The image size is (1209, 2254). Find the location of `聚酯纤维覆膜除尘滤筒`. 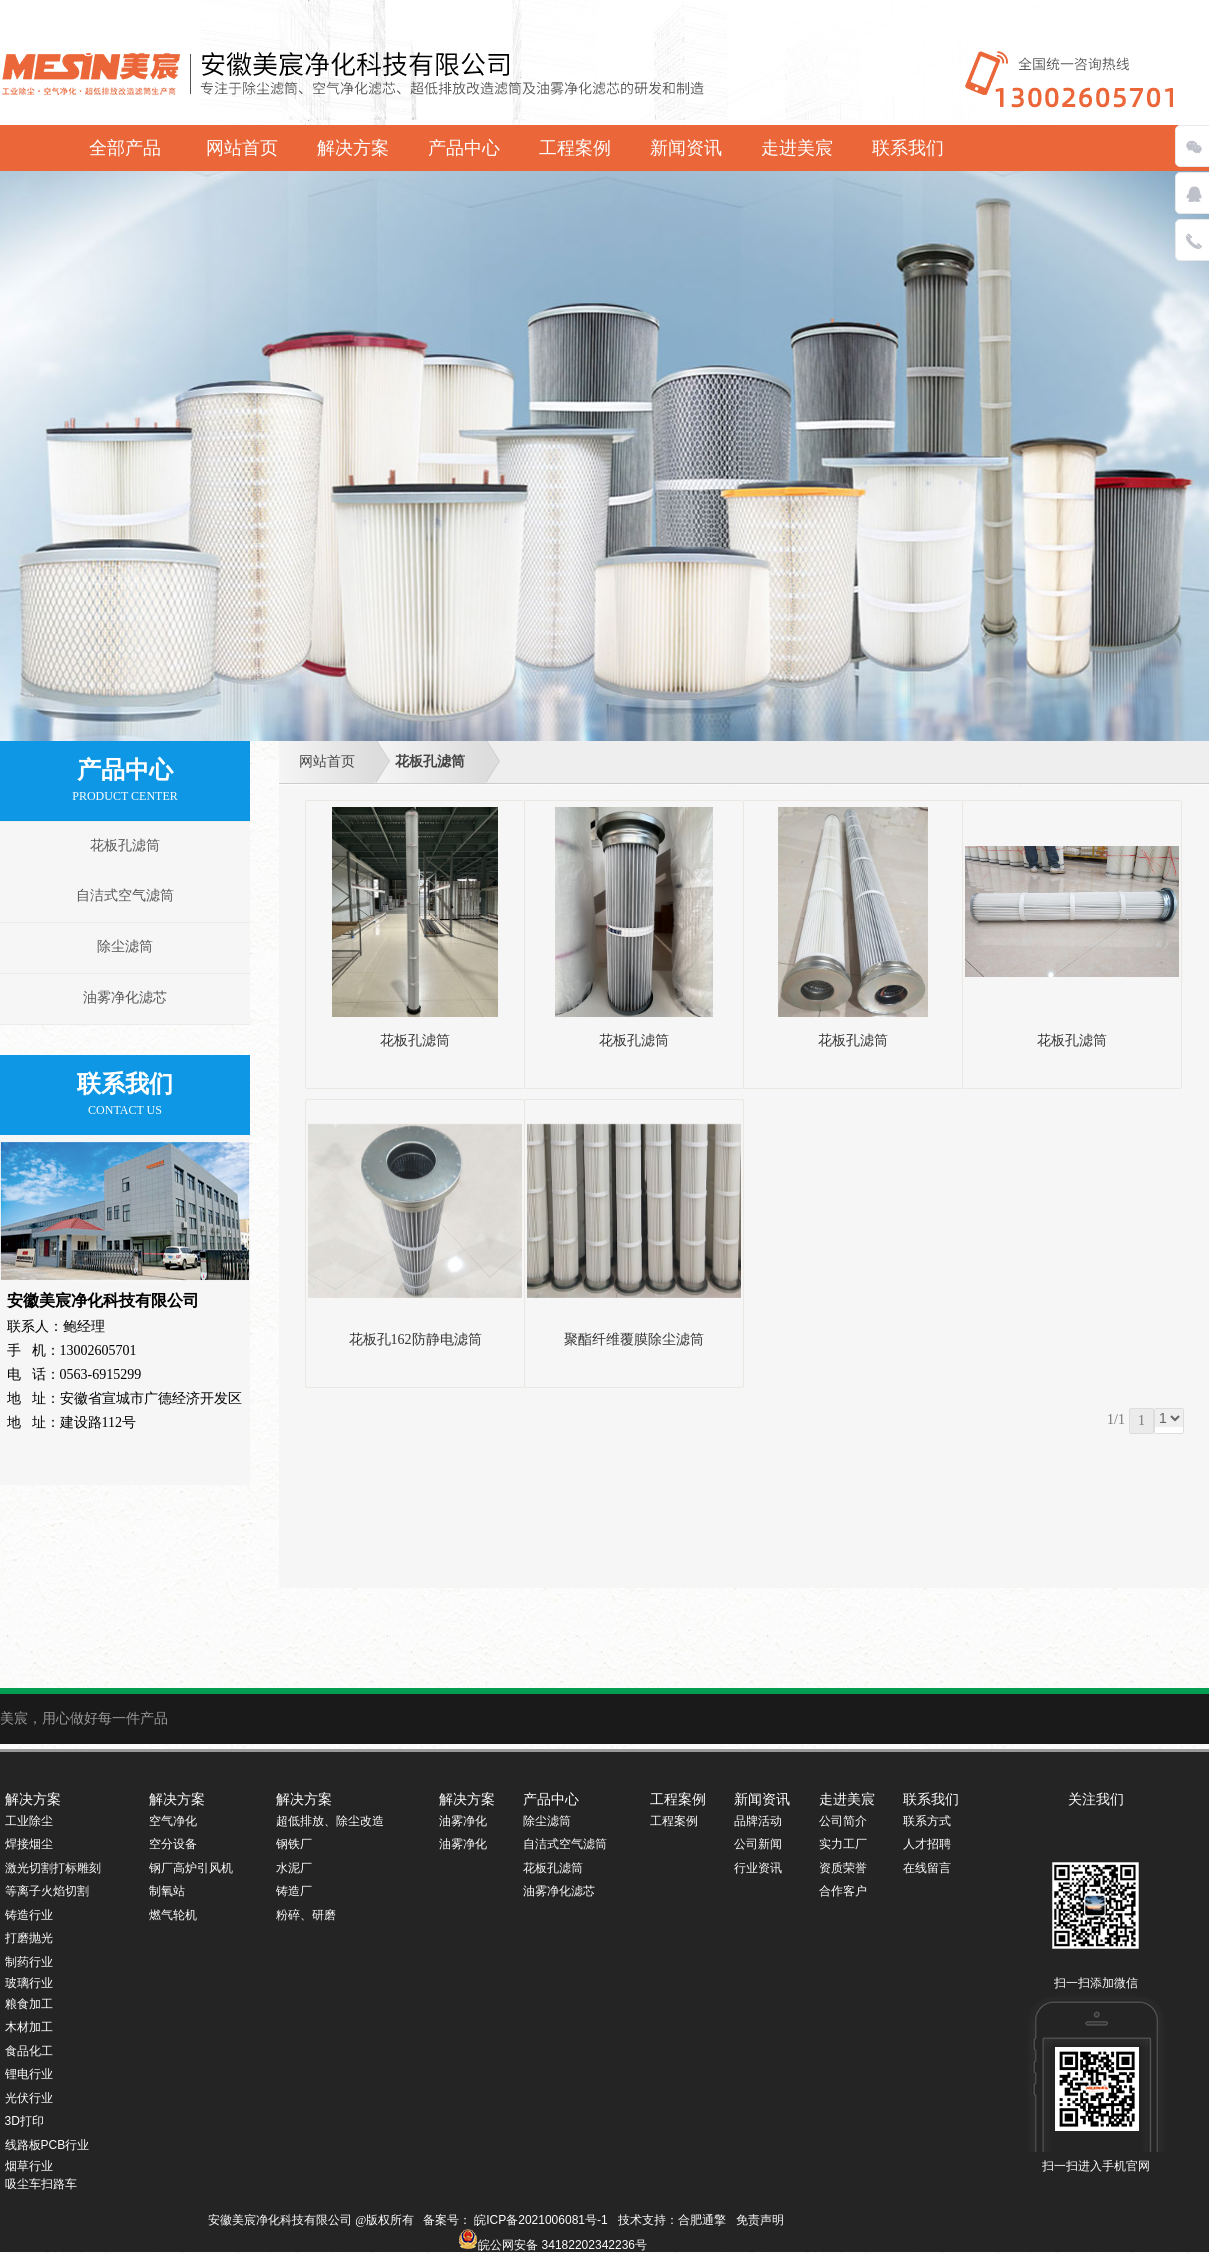

聚酯纤维覆膜除尘滤筒 is located at coordinates (634, 1339).